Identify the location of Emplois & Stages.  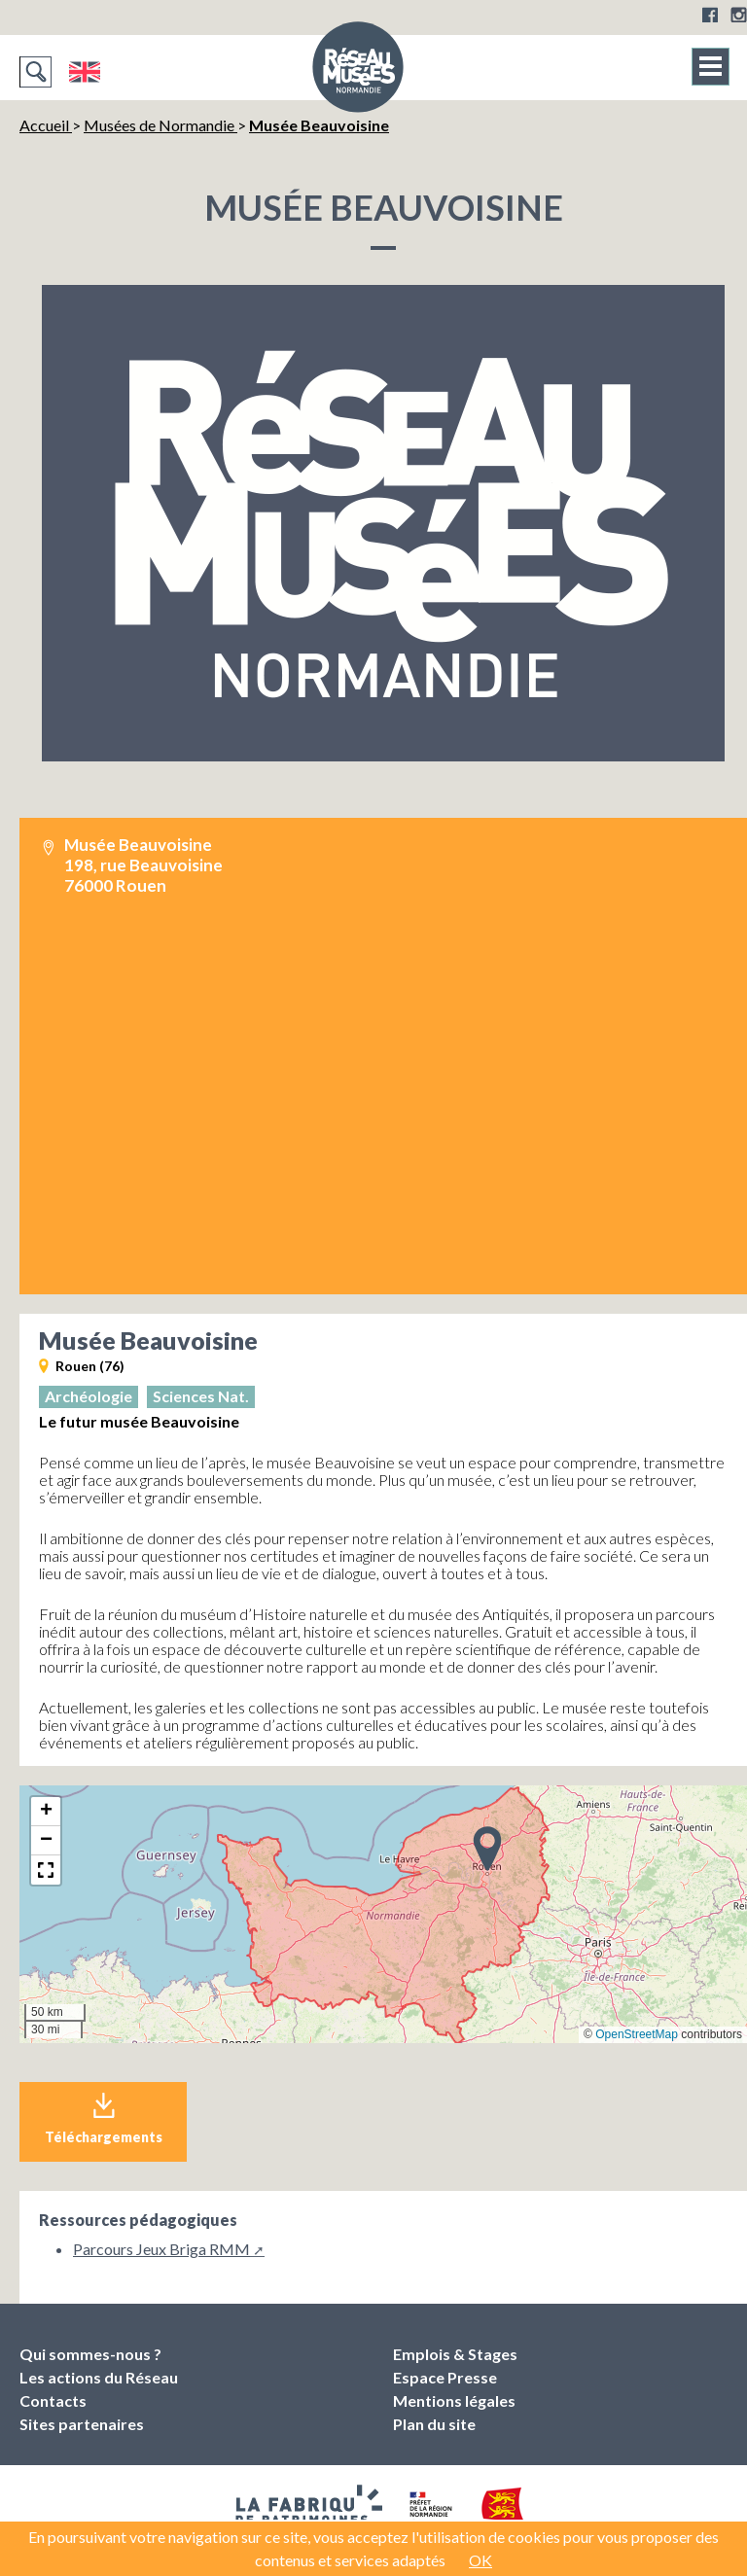
(455, 2354).